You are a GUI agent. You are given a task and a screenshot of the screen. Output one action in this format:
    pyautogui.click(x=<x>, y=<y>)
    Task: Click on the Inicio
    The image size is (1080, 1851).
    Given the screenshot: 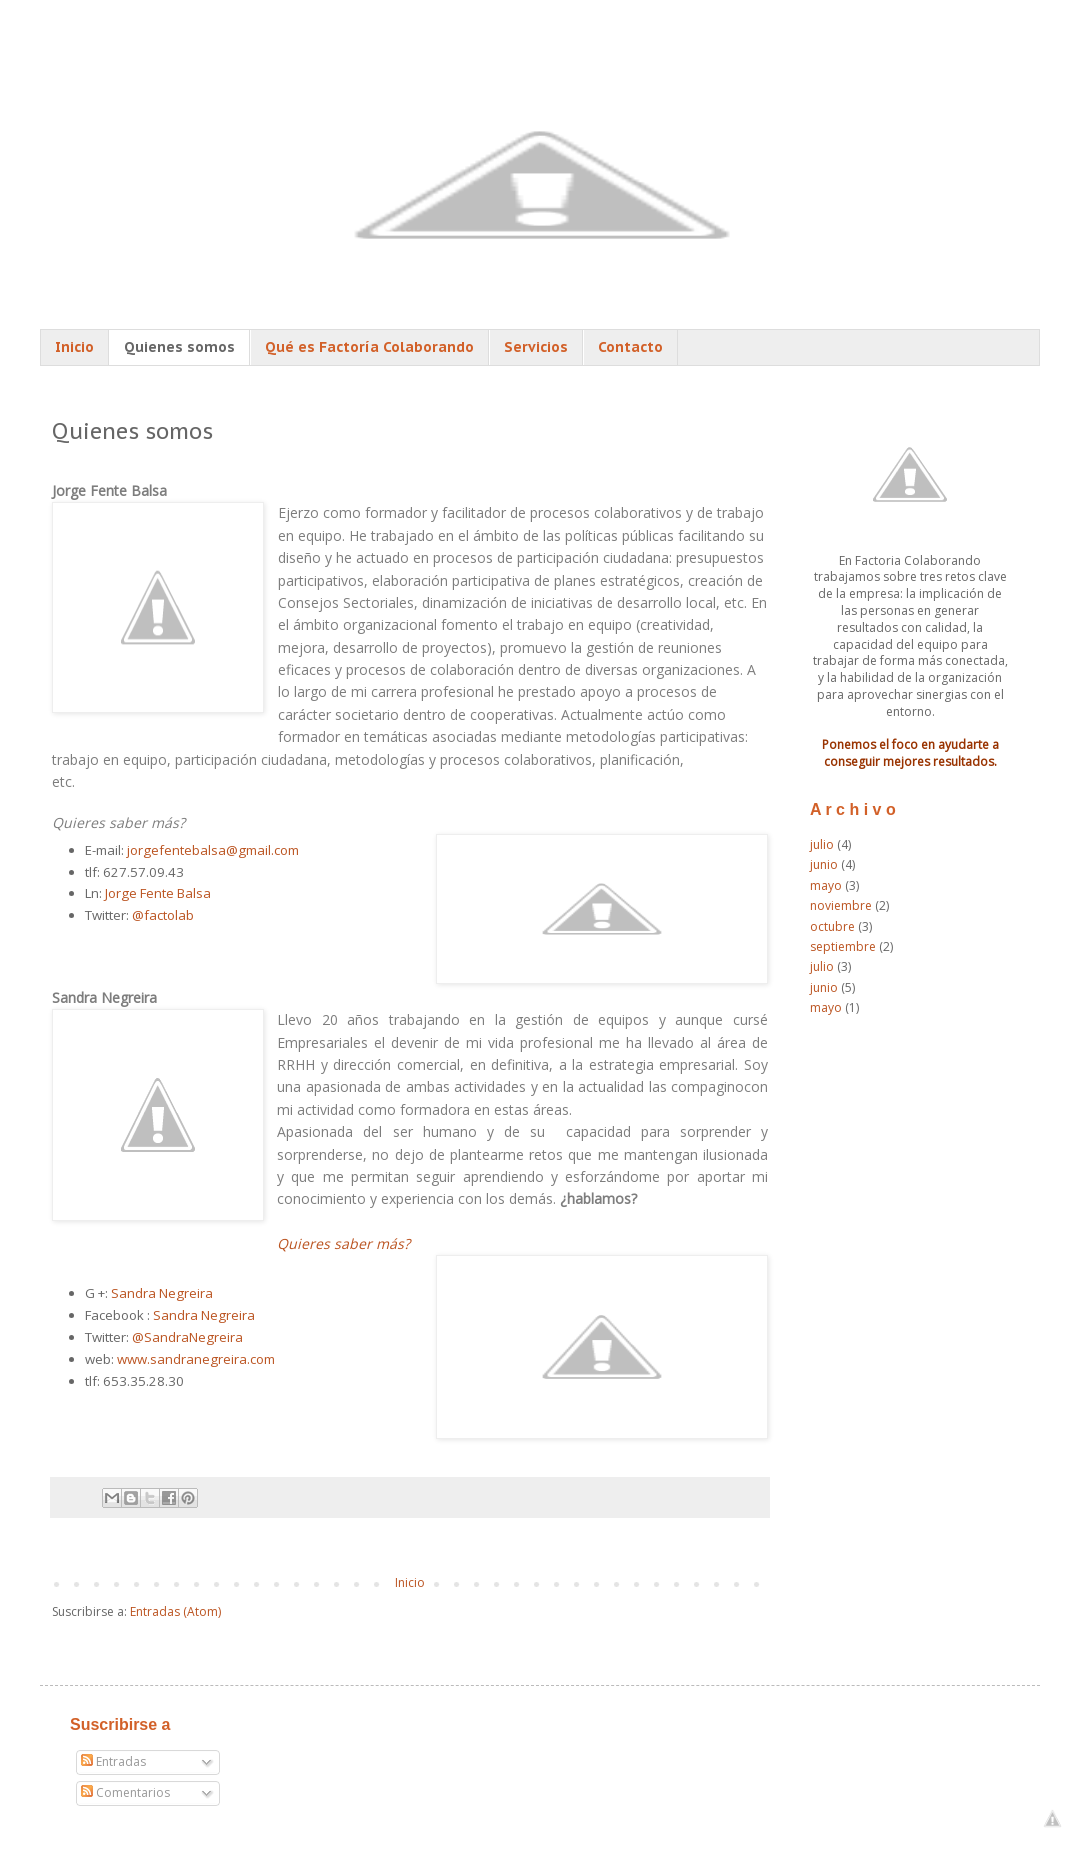 What is the action you would take?
    pyautogui.click(x=74, y=347)
    